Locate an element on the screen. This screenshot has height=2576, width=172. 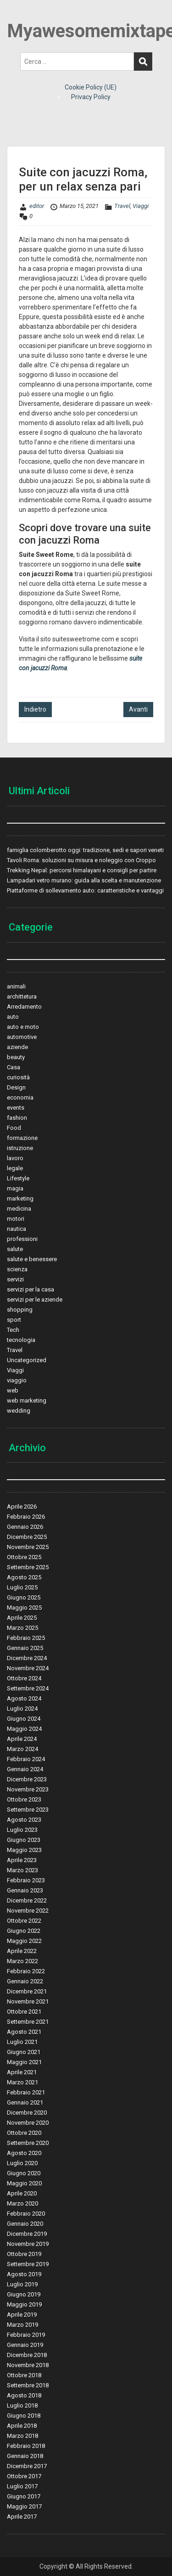
Tavoli Roma: soluzioni su misura e noleggio con Croppo is located at coordinates (81, 860).